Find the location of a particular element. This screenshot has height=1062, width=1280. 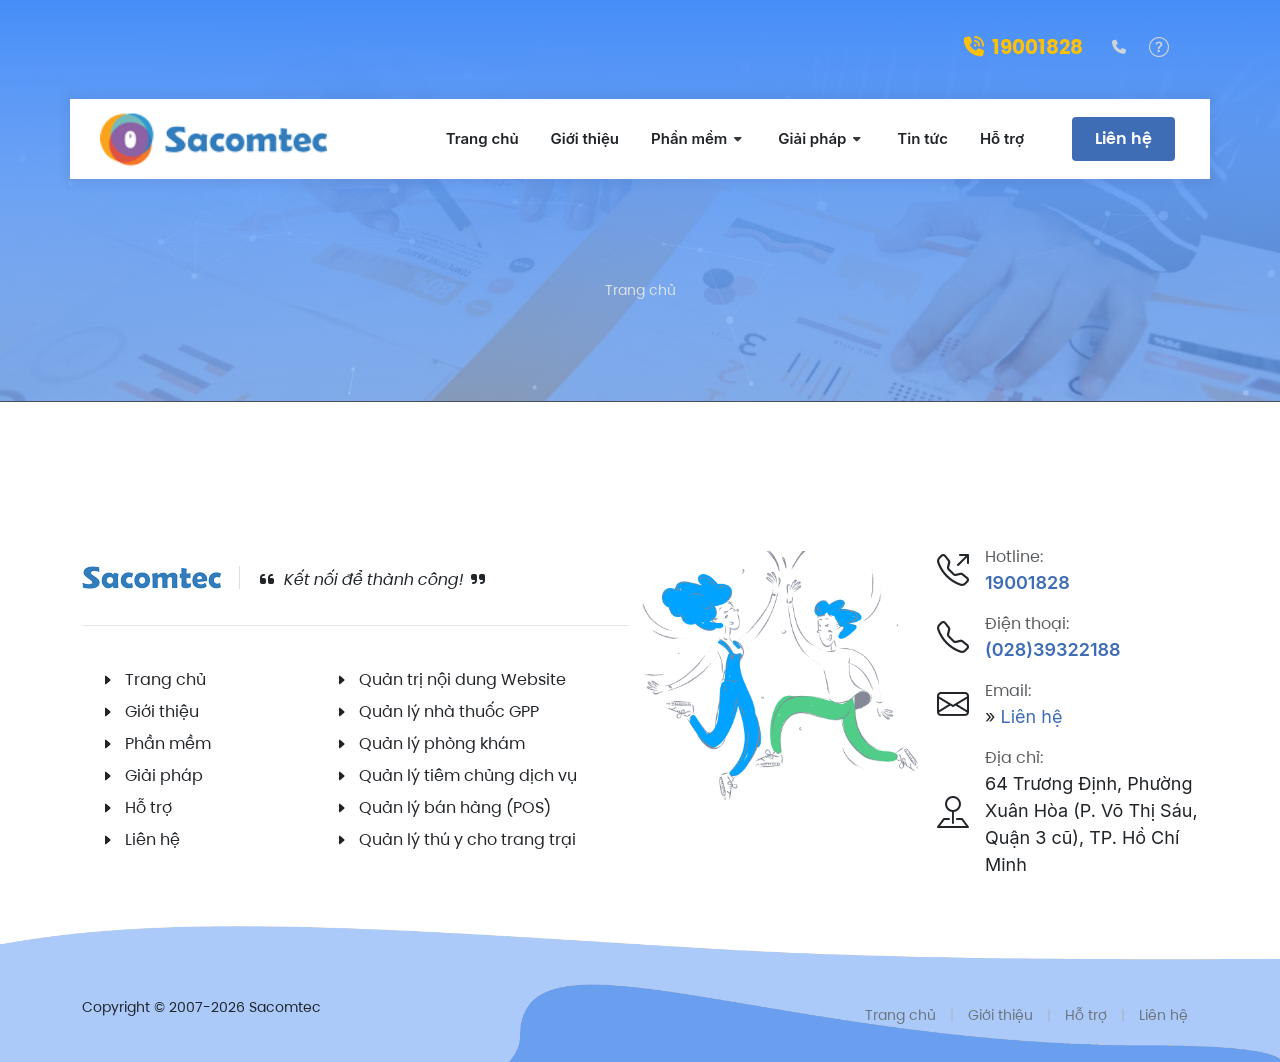

Trang chủ is located at coordinates (640, 290).